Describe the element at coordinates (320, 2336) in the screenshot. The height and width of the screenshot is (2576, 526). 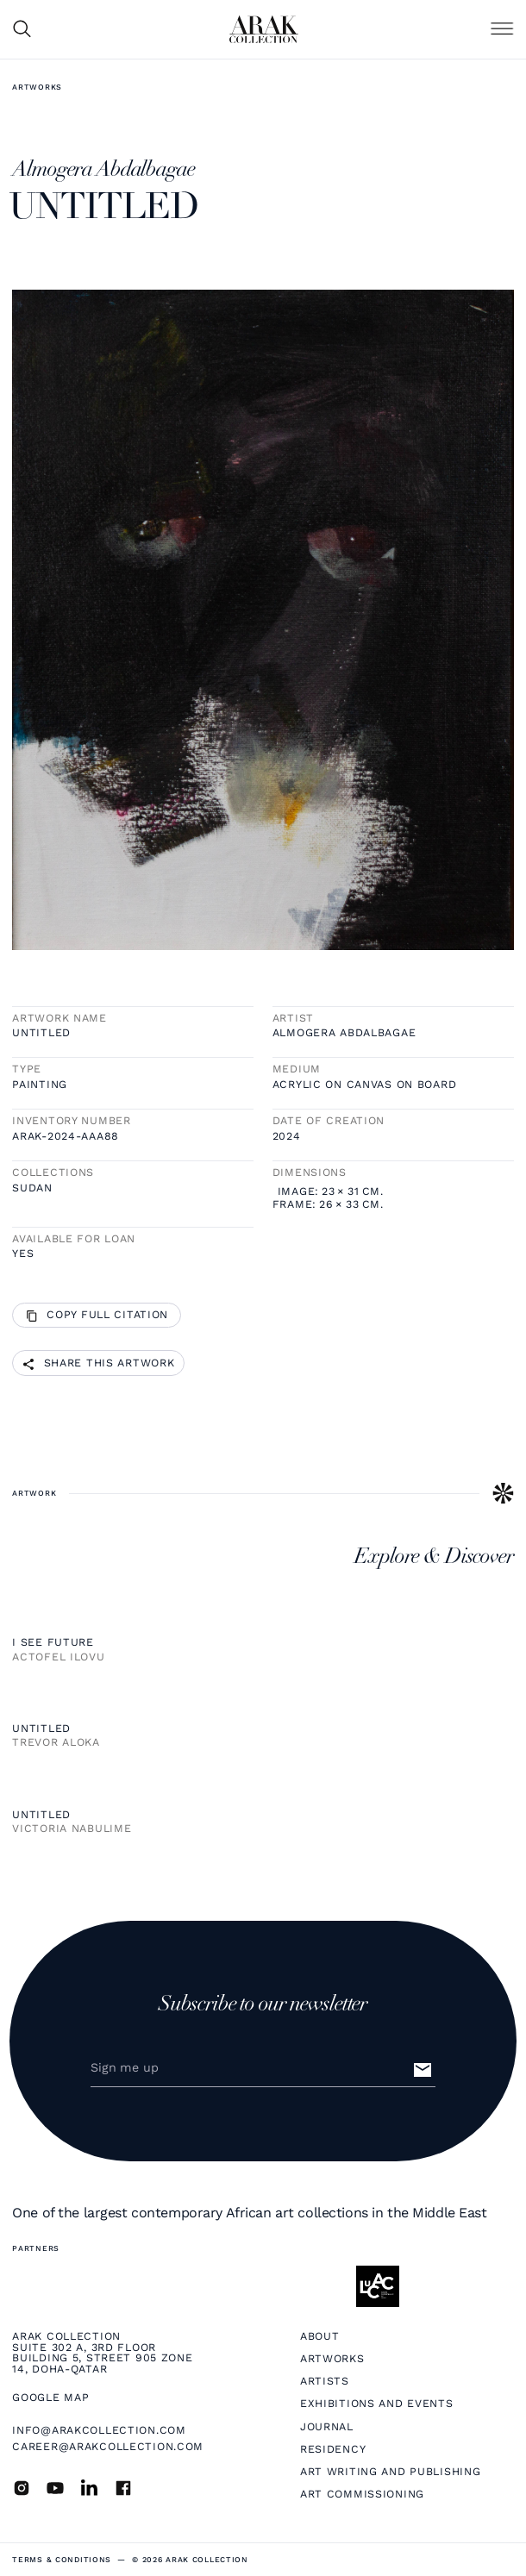
I see `About` at that location.